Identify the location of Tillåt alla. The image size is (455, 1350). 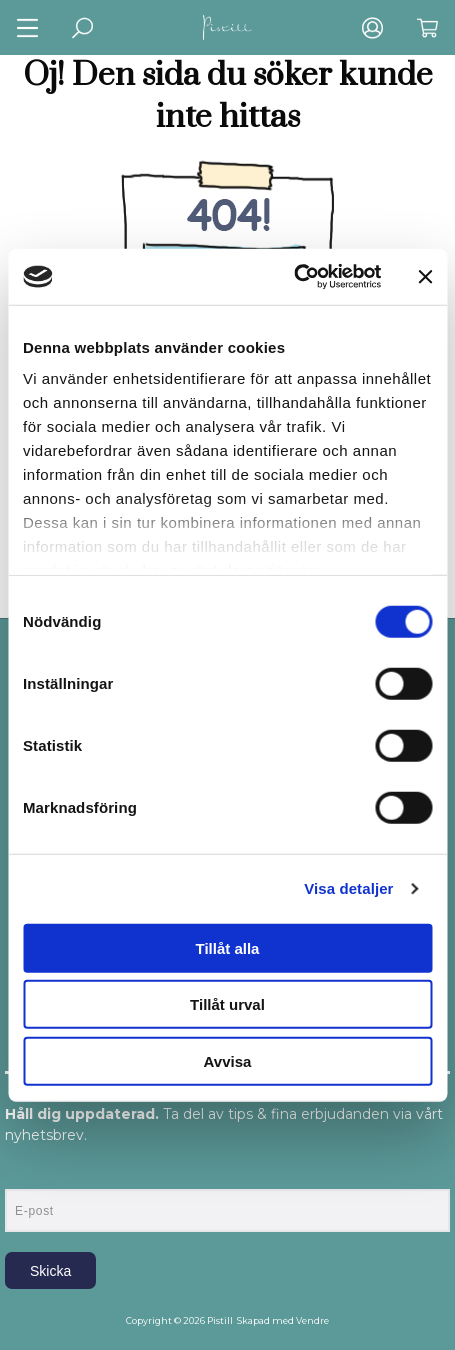
(228, 947).